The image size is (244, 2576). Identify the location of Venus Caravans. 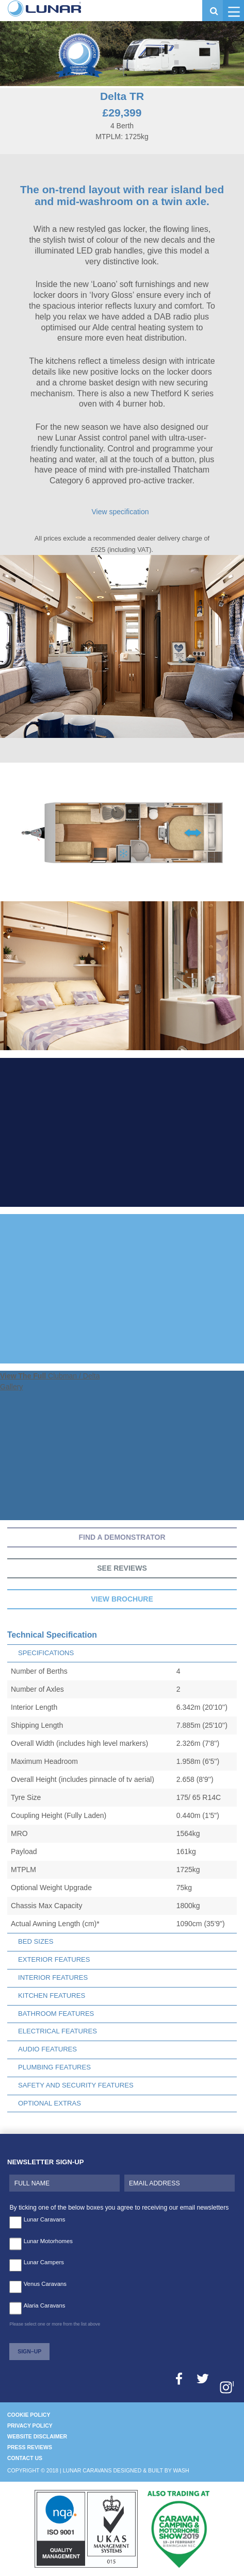
(45, 2284).